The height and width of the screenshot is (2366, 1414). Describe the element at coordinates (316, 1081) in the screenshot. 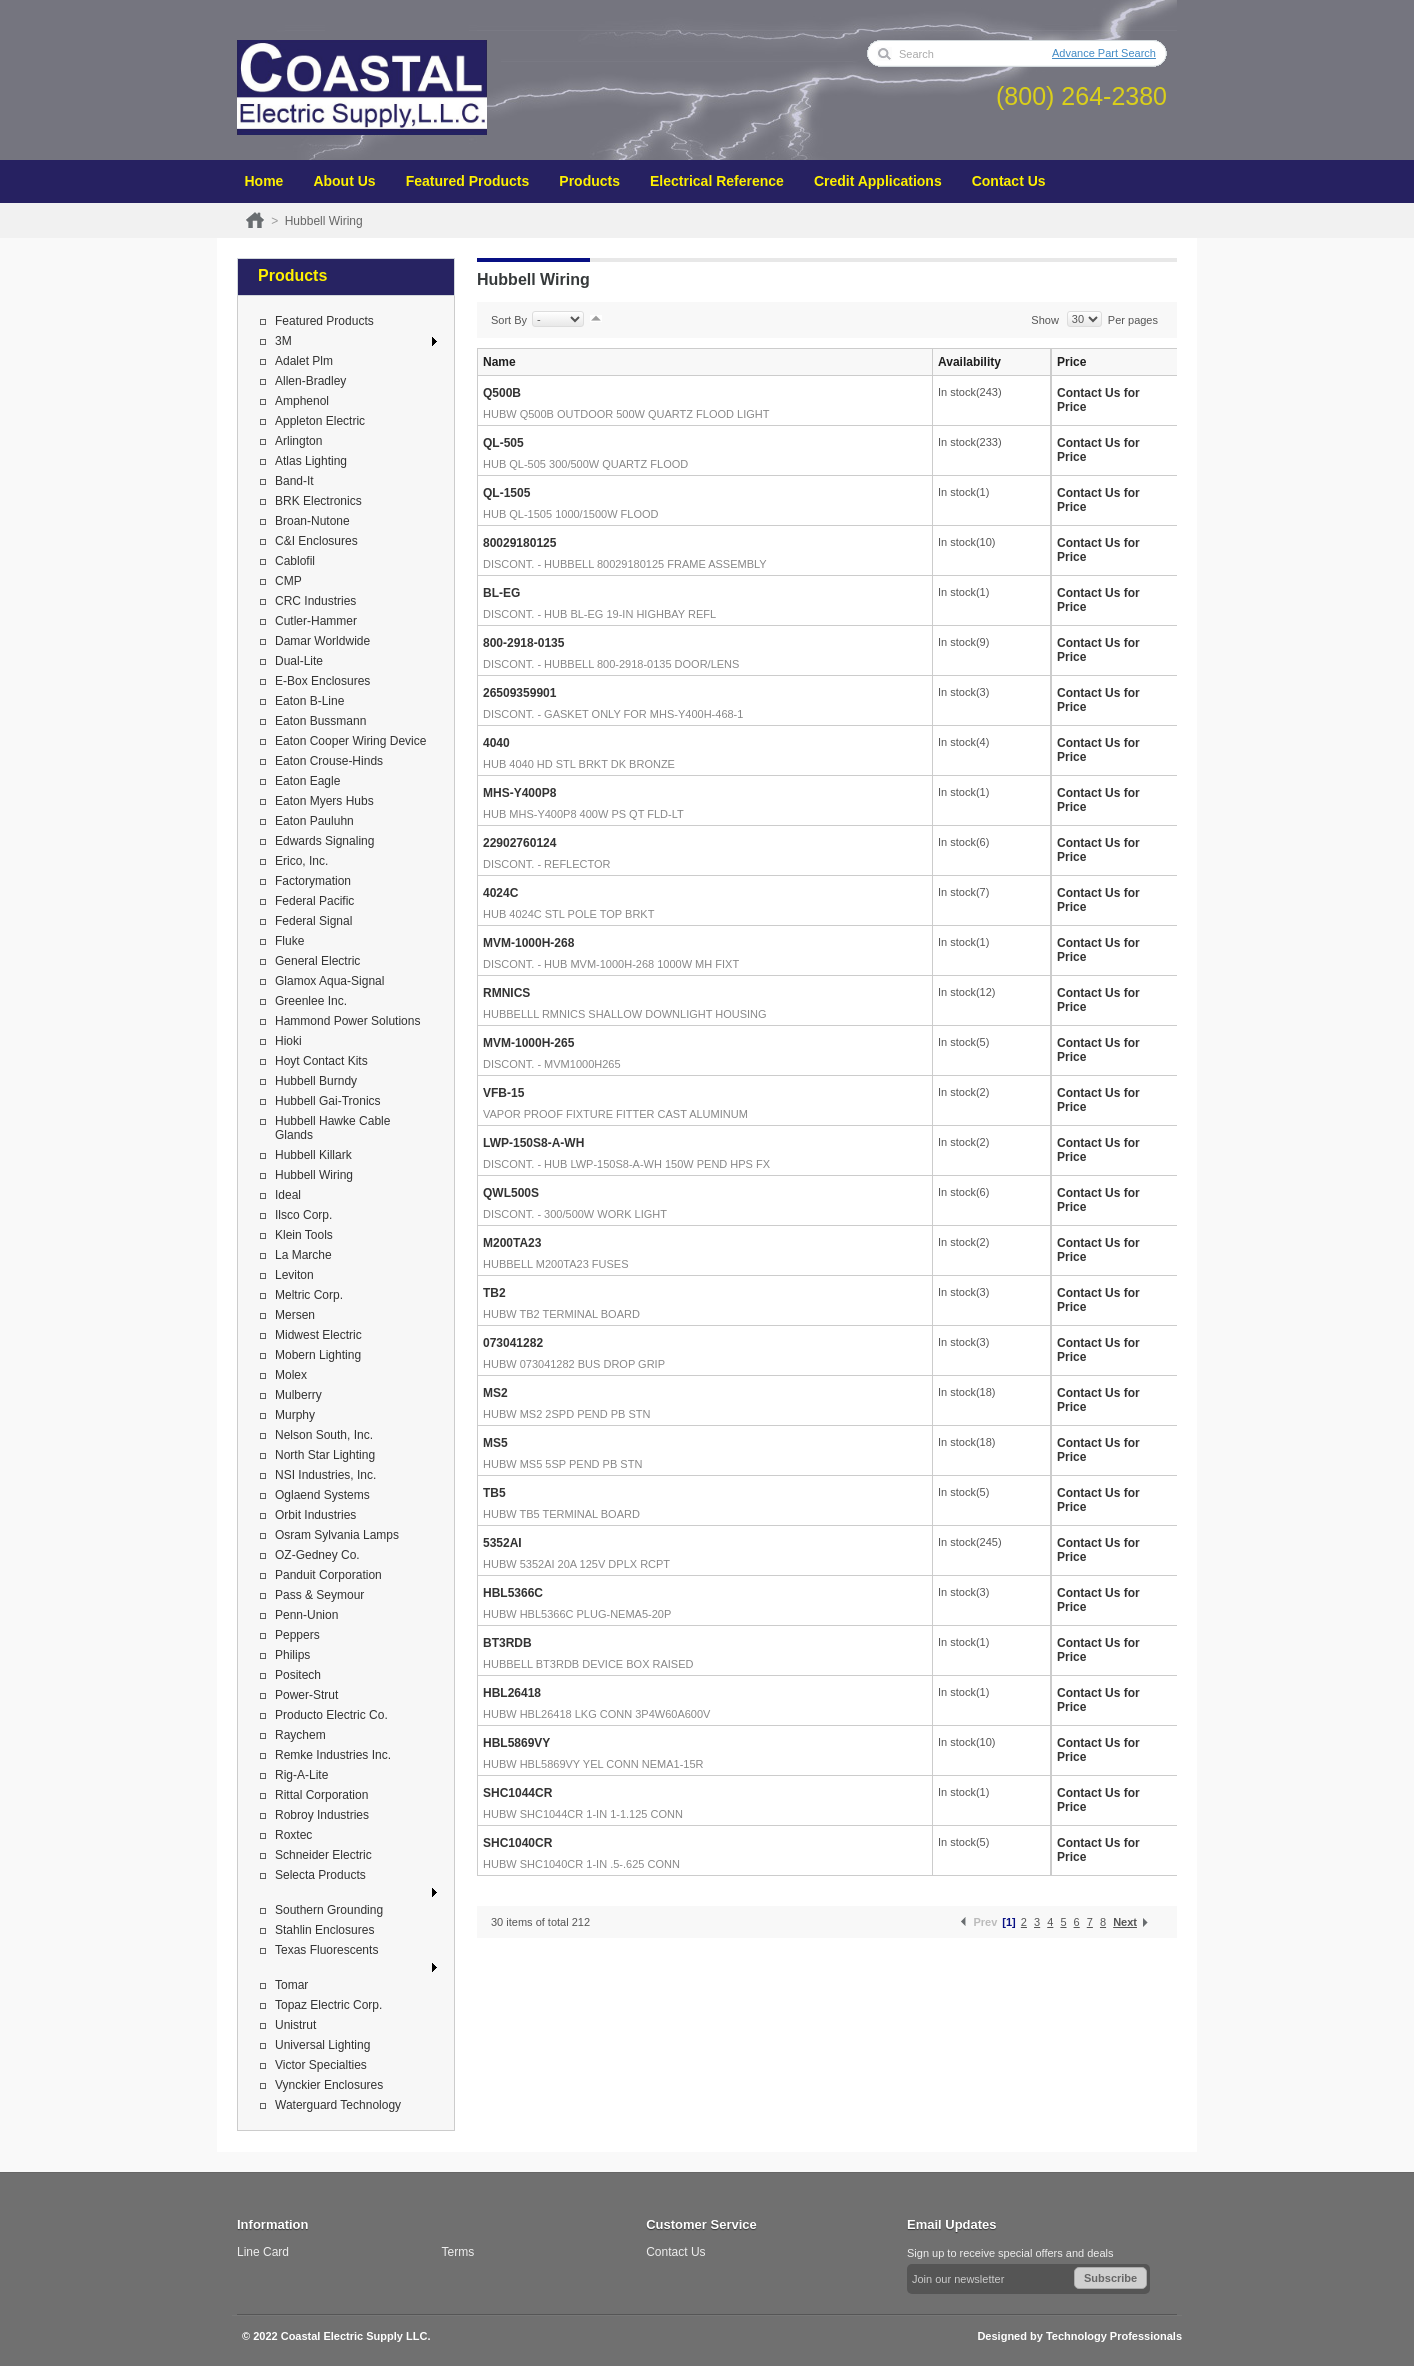

I see `Hubbell Burndy` at that location.